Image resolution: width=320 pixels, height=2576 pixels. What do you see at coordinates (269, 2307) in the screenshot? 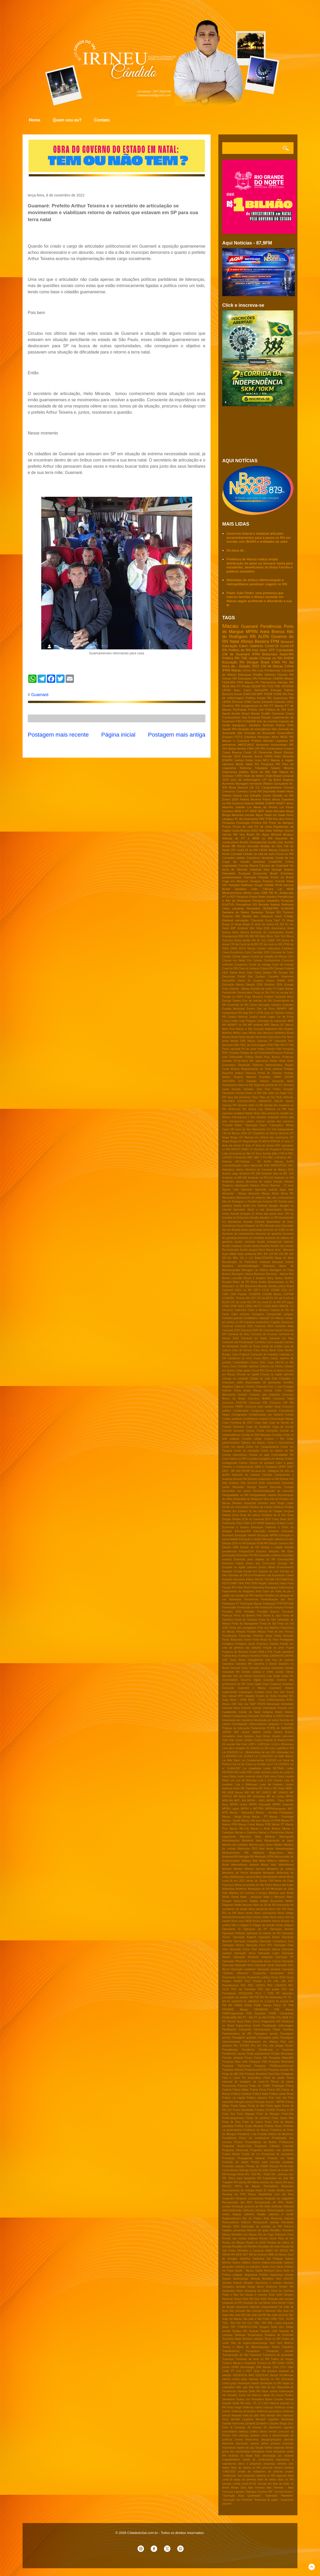
I see `Supersalários` at bounding box center [269, 2307].